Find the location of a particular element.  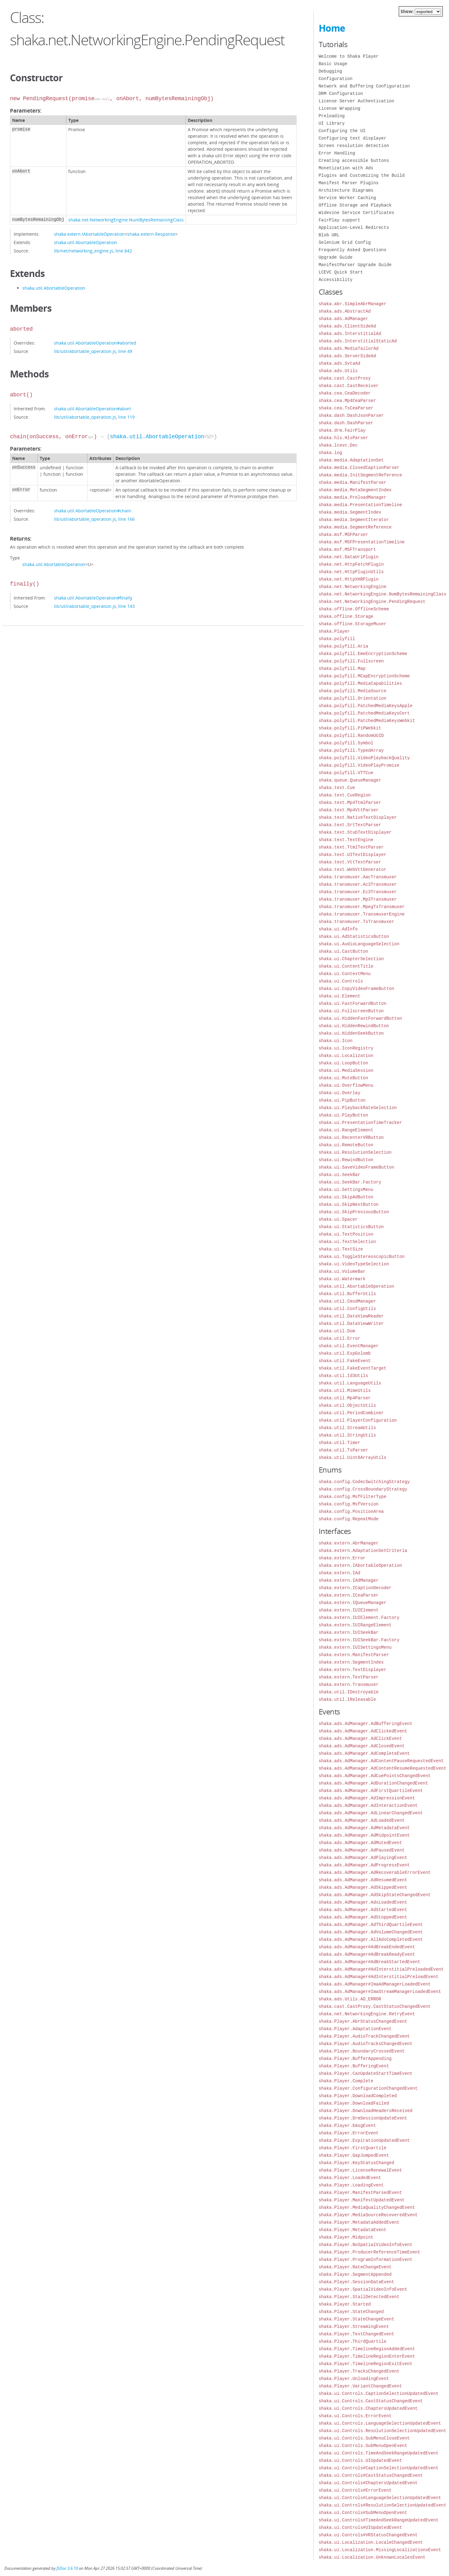

shaka.util.Uint8ArrayUtils is located at coordinates (352, 1457).